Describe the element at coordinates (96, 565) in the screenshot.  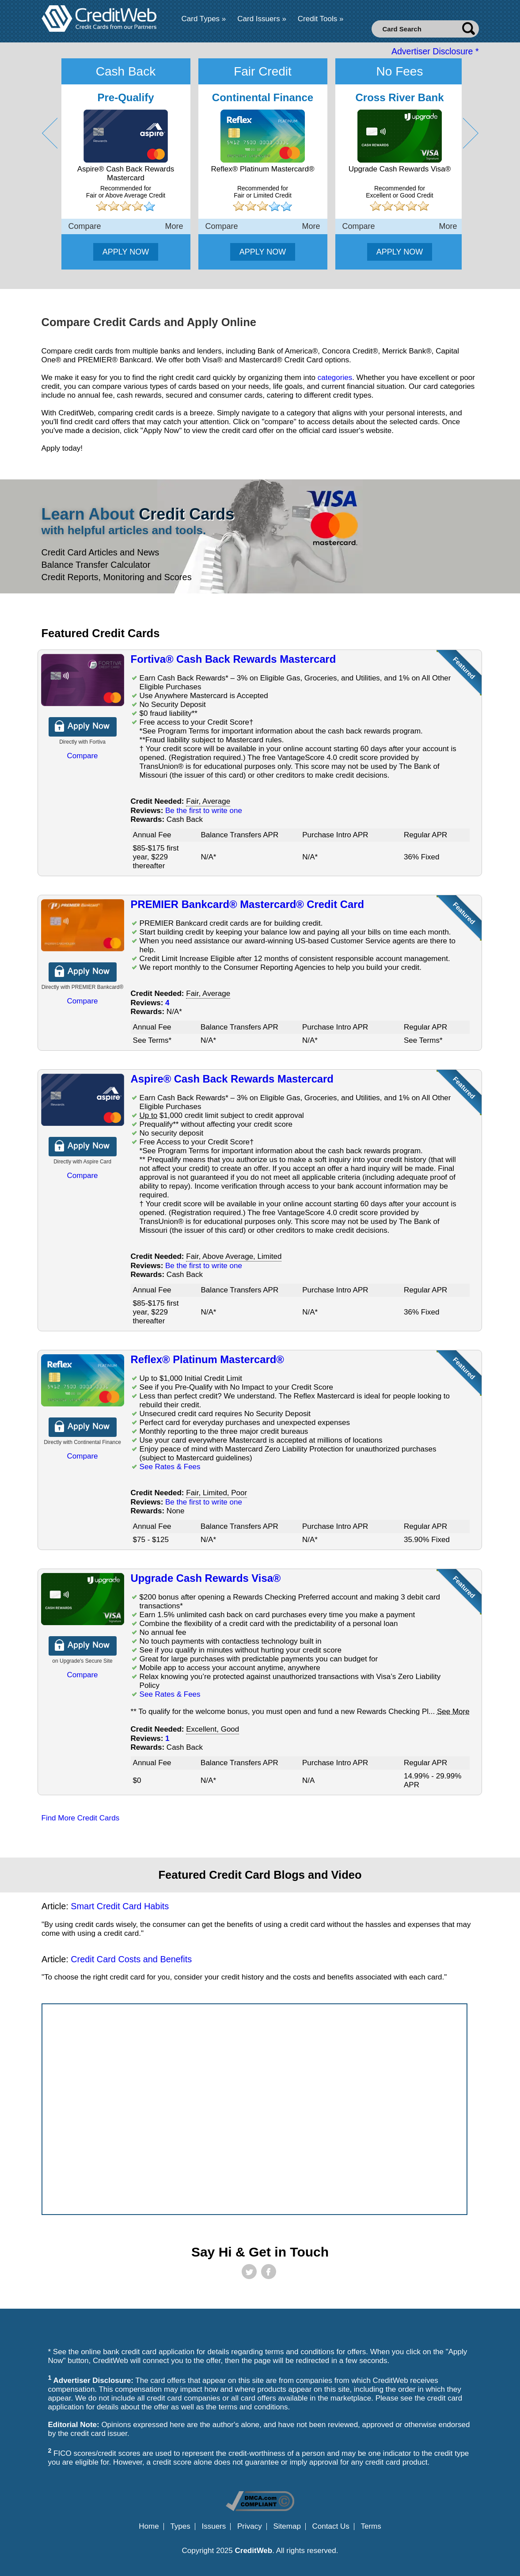
I see `Balance Transfer Calculator` at that location.